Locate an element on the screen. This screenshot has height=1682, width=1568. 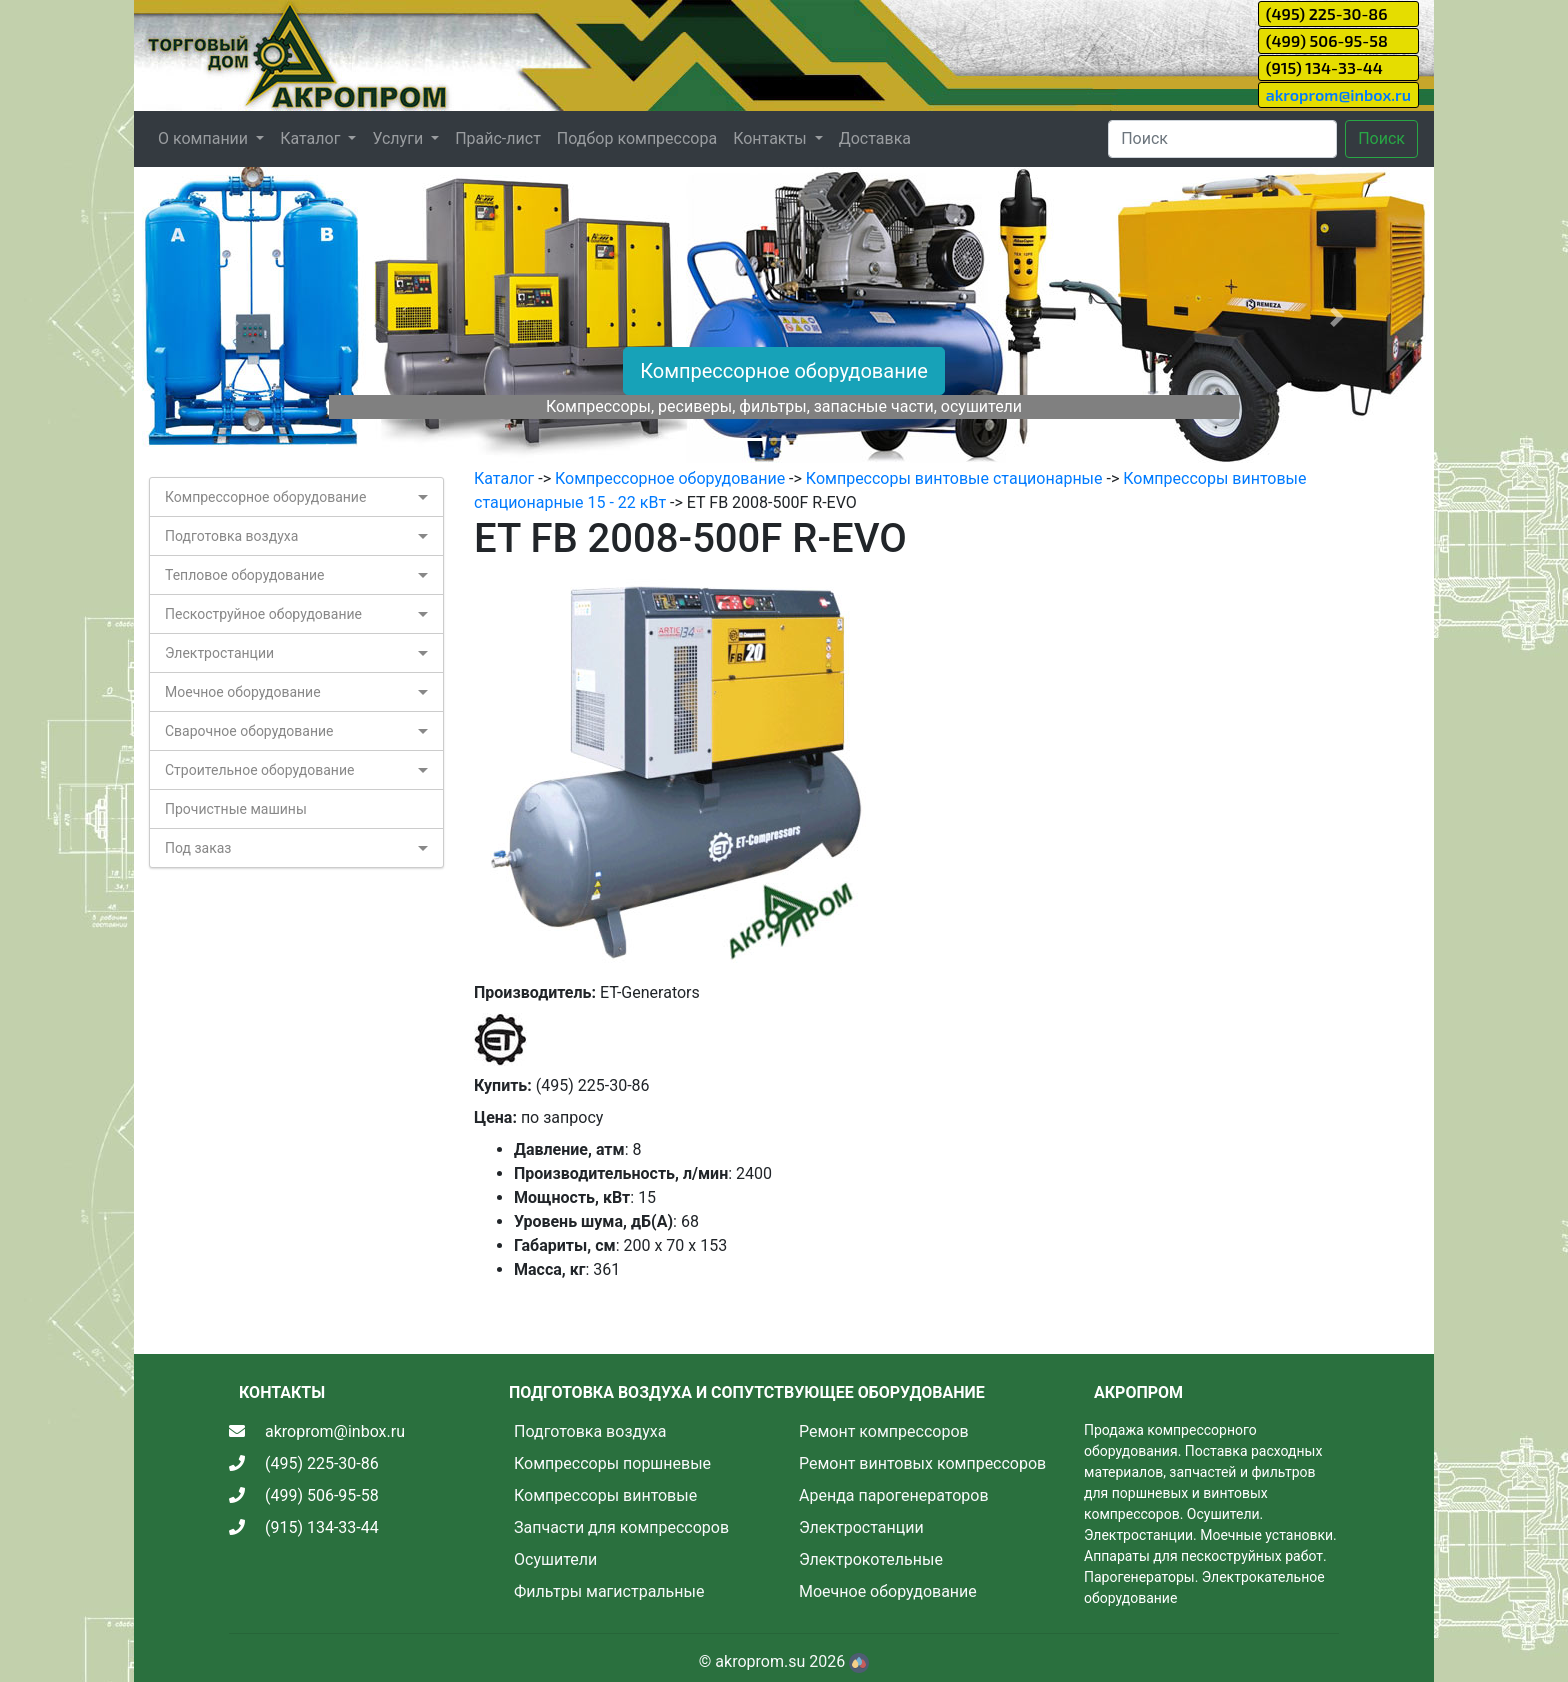
Тепловое оборудование is located at coordinates (245, 575).